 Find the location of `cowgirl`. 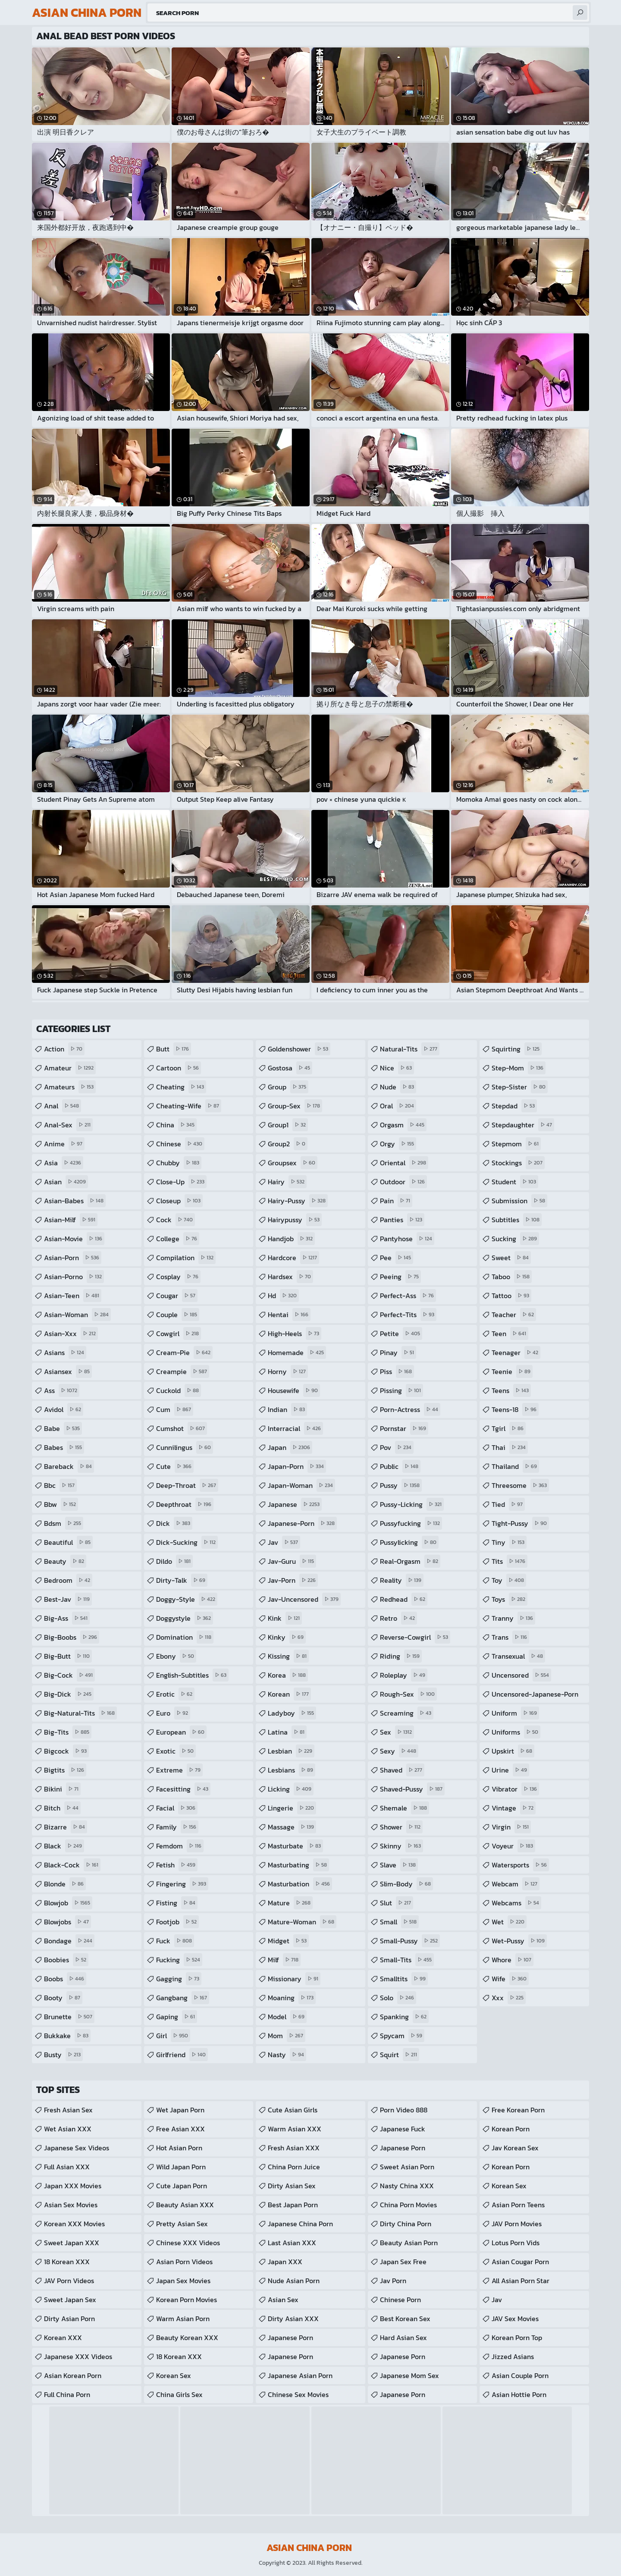

cowgirl is located at coordinates (178, 1333).